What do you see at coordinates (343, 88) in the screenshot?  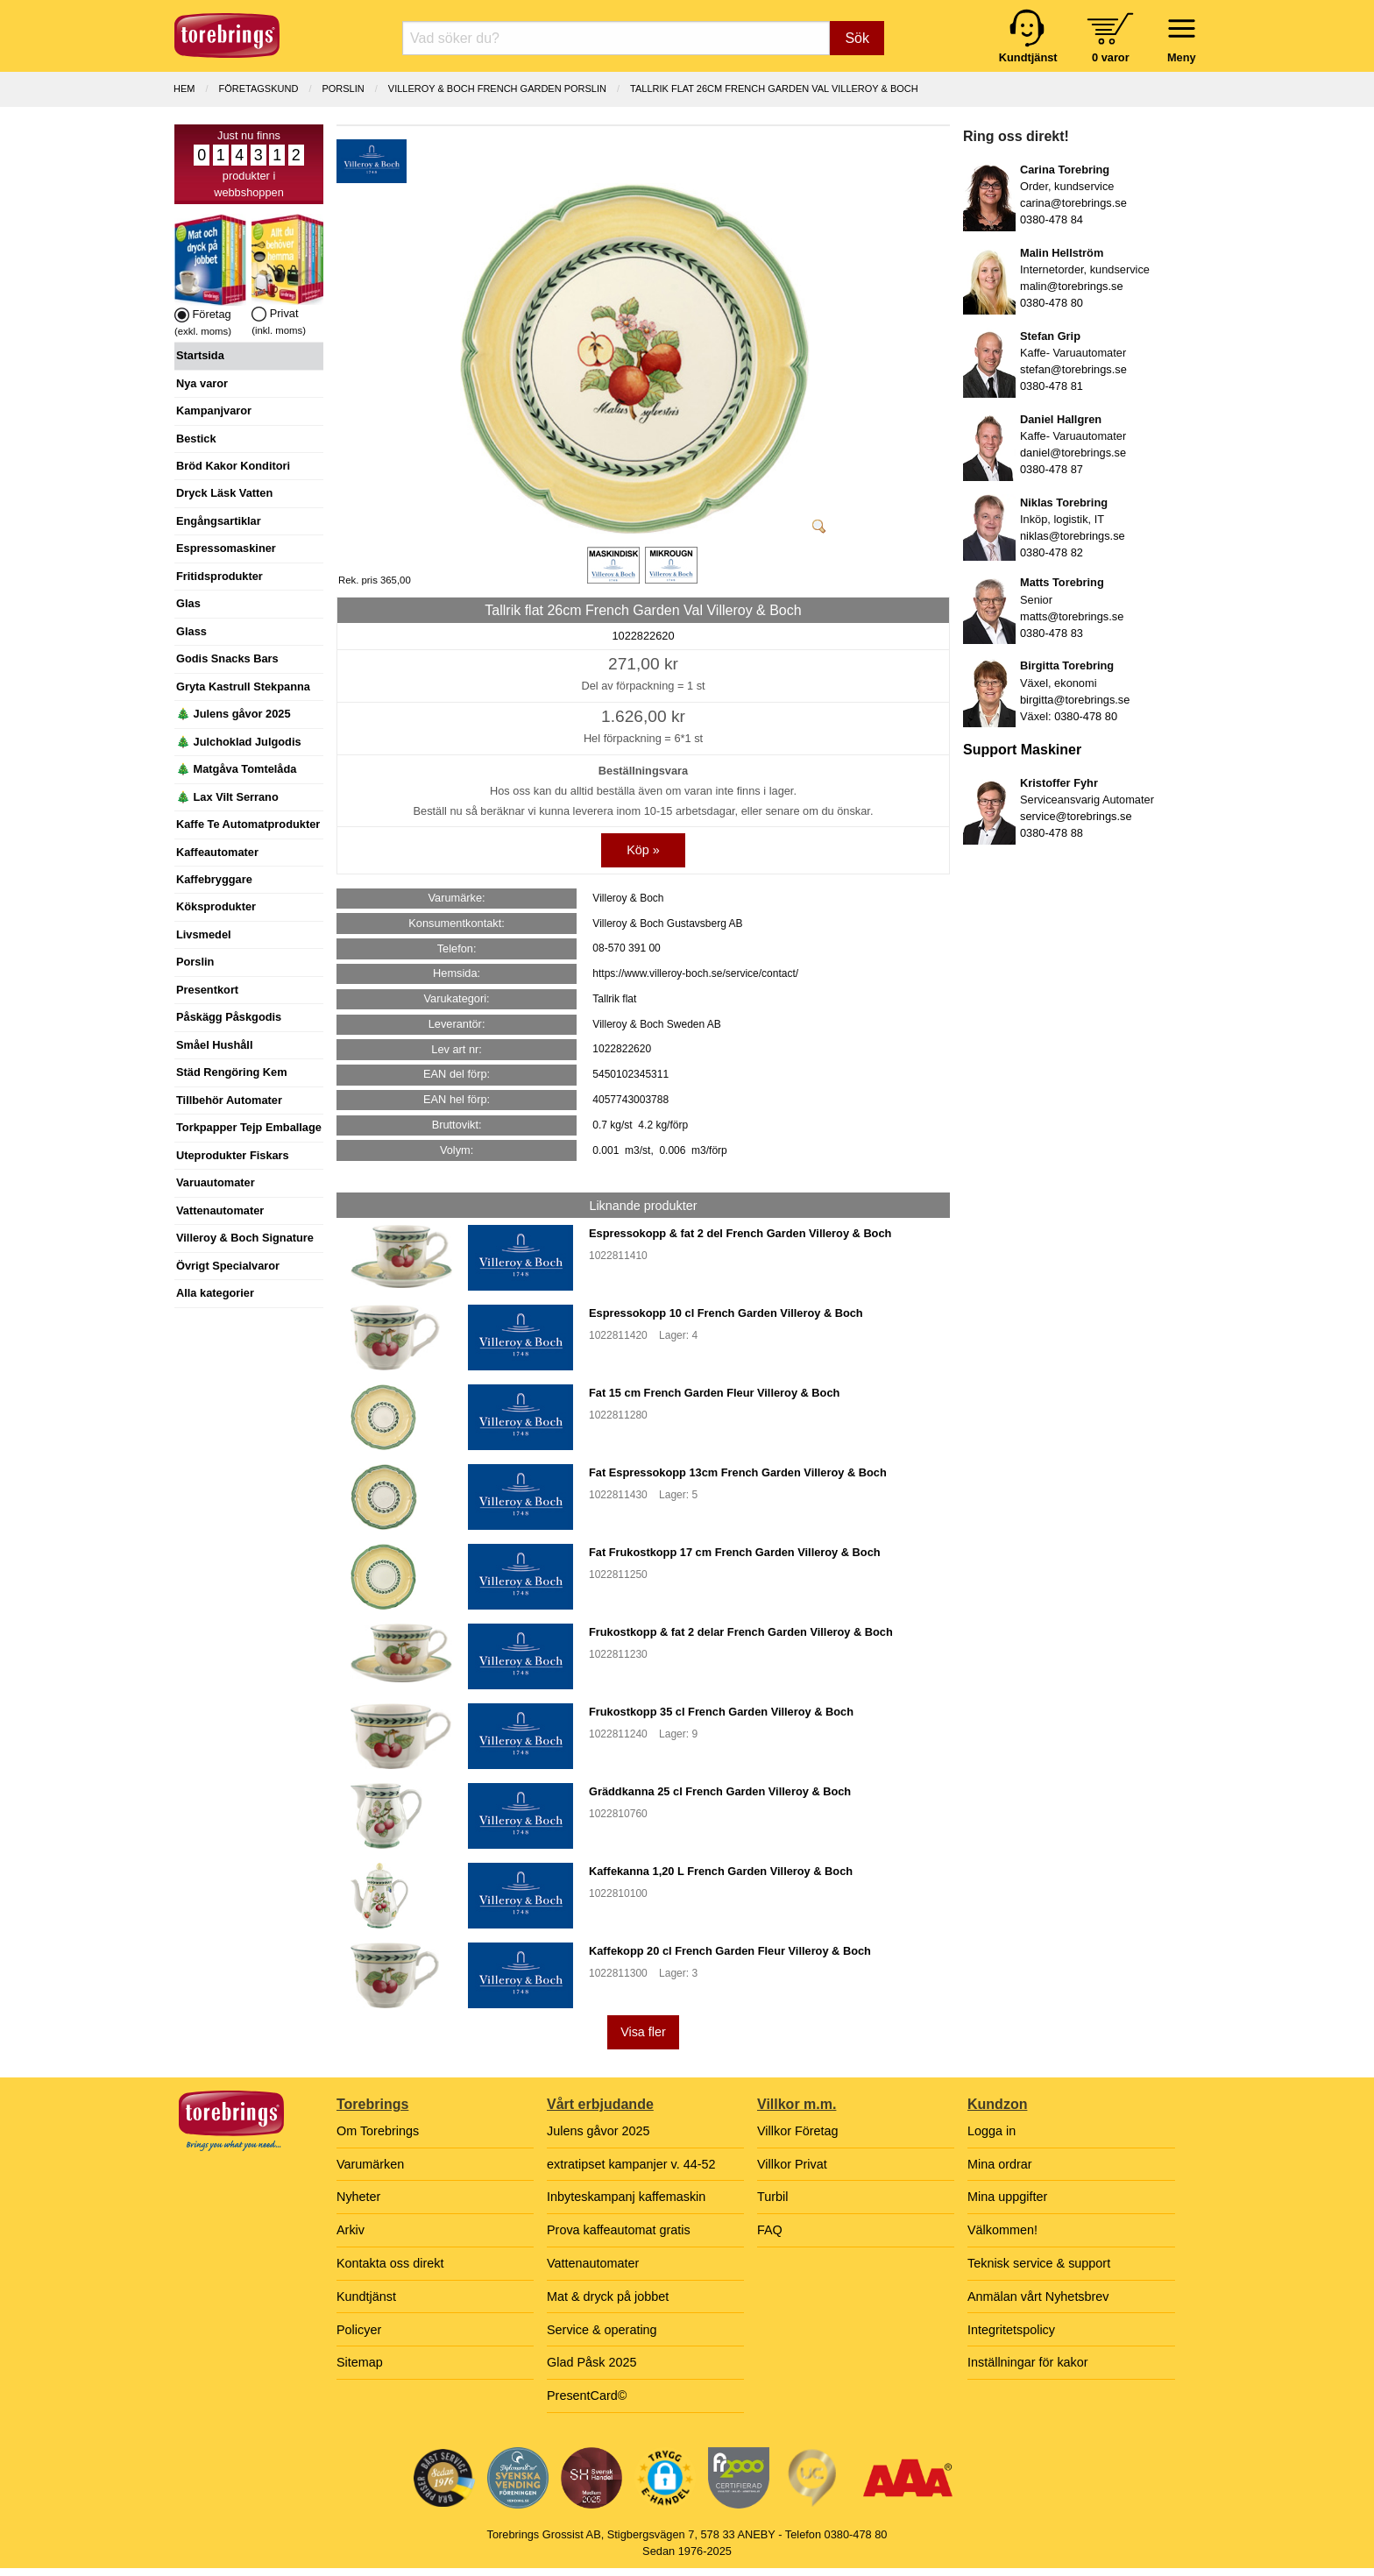 I see `PORSLIN` at bounding box center [343, 88].